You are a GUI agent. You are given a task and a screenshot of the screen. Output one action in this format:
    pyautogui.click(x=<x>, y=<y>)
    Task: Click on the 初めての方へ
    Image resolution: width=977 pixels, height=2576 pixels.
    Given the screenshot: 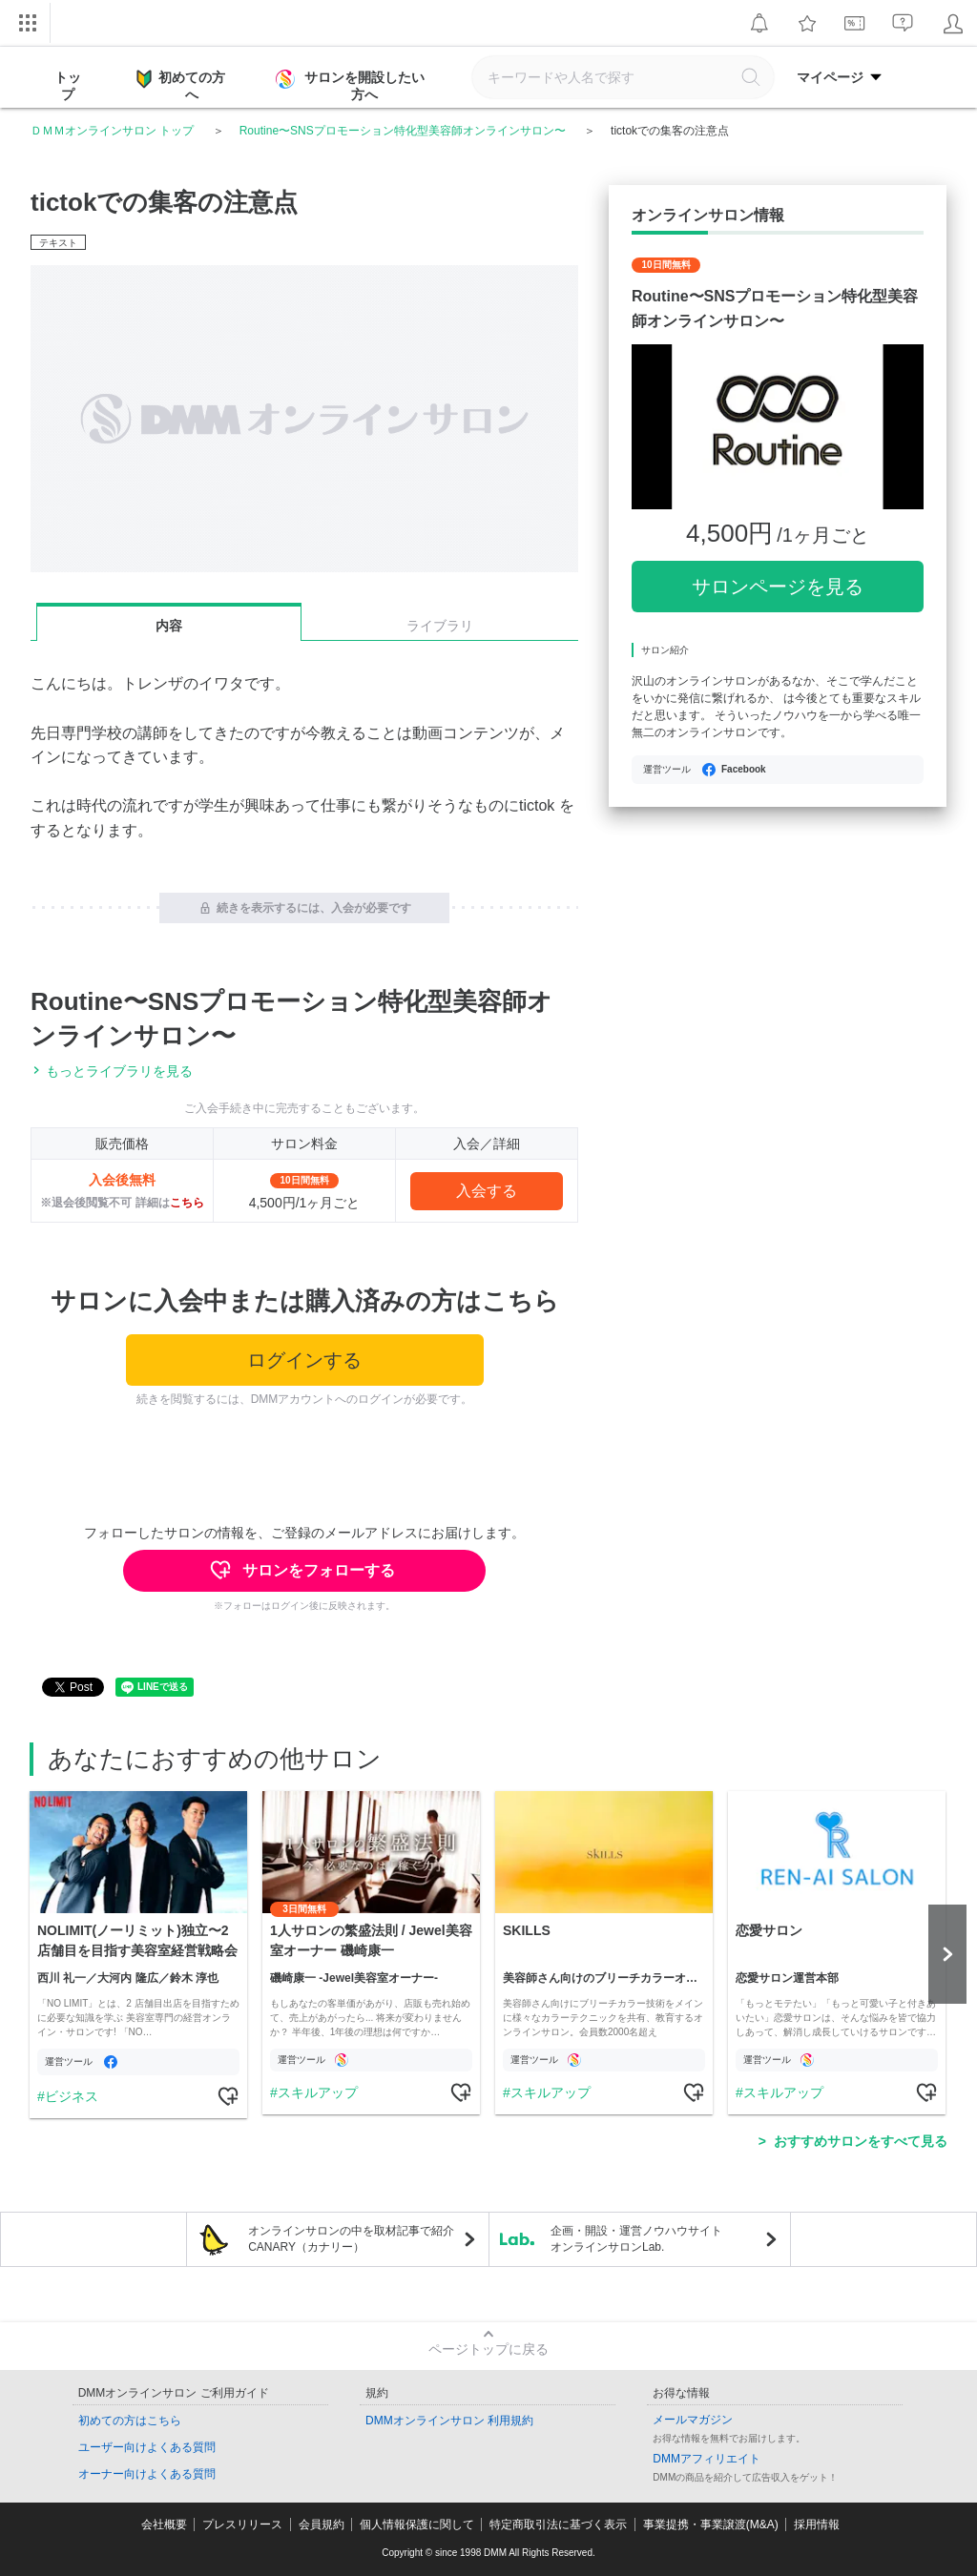 What is the action you would take?
    pyautogui.click(x=180, y=85)
    